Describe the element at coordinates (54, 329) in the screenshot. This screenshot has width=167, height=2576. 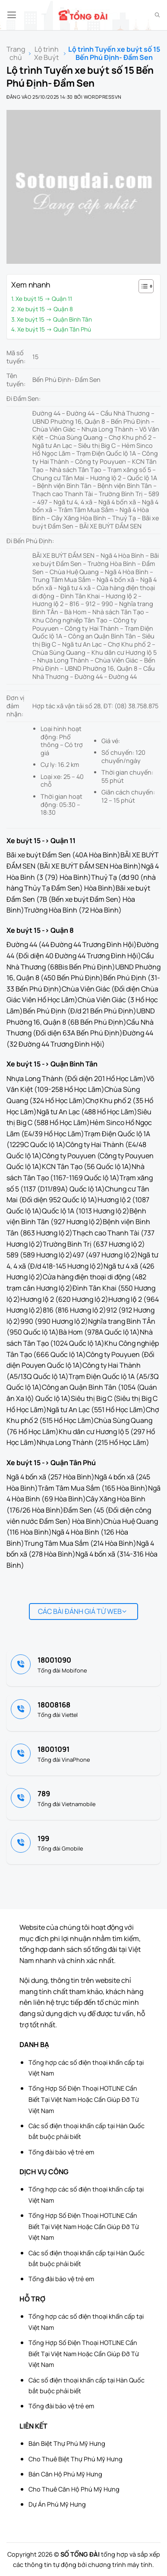
I see `Xe buýt 15 -> Quận Tân Phú` at that location.